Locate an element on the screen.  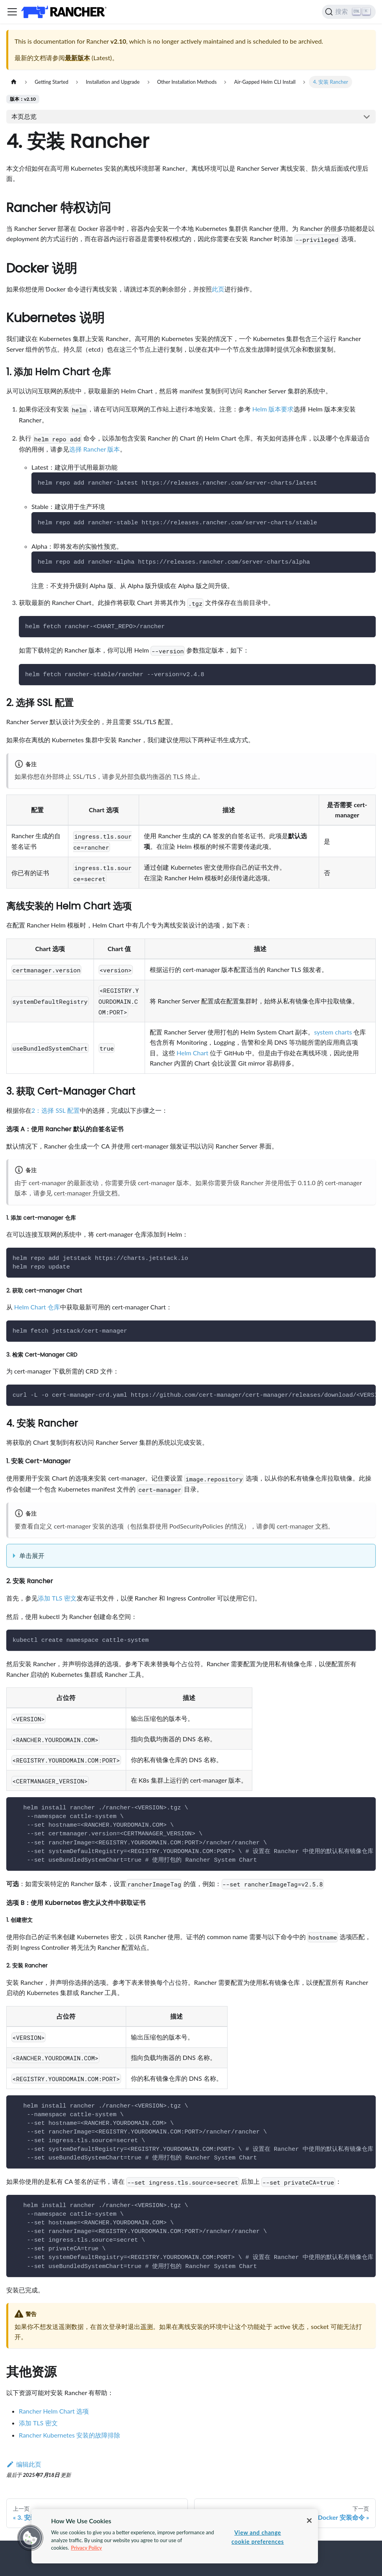
添加 TLS 密文 is located at coordinates (57, 1598).